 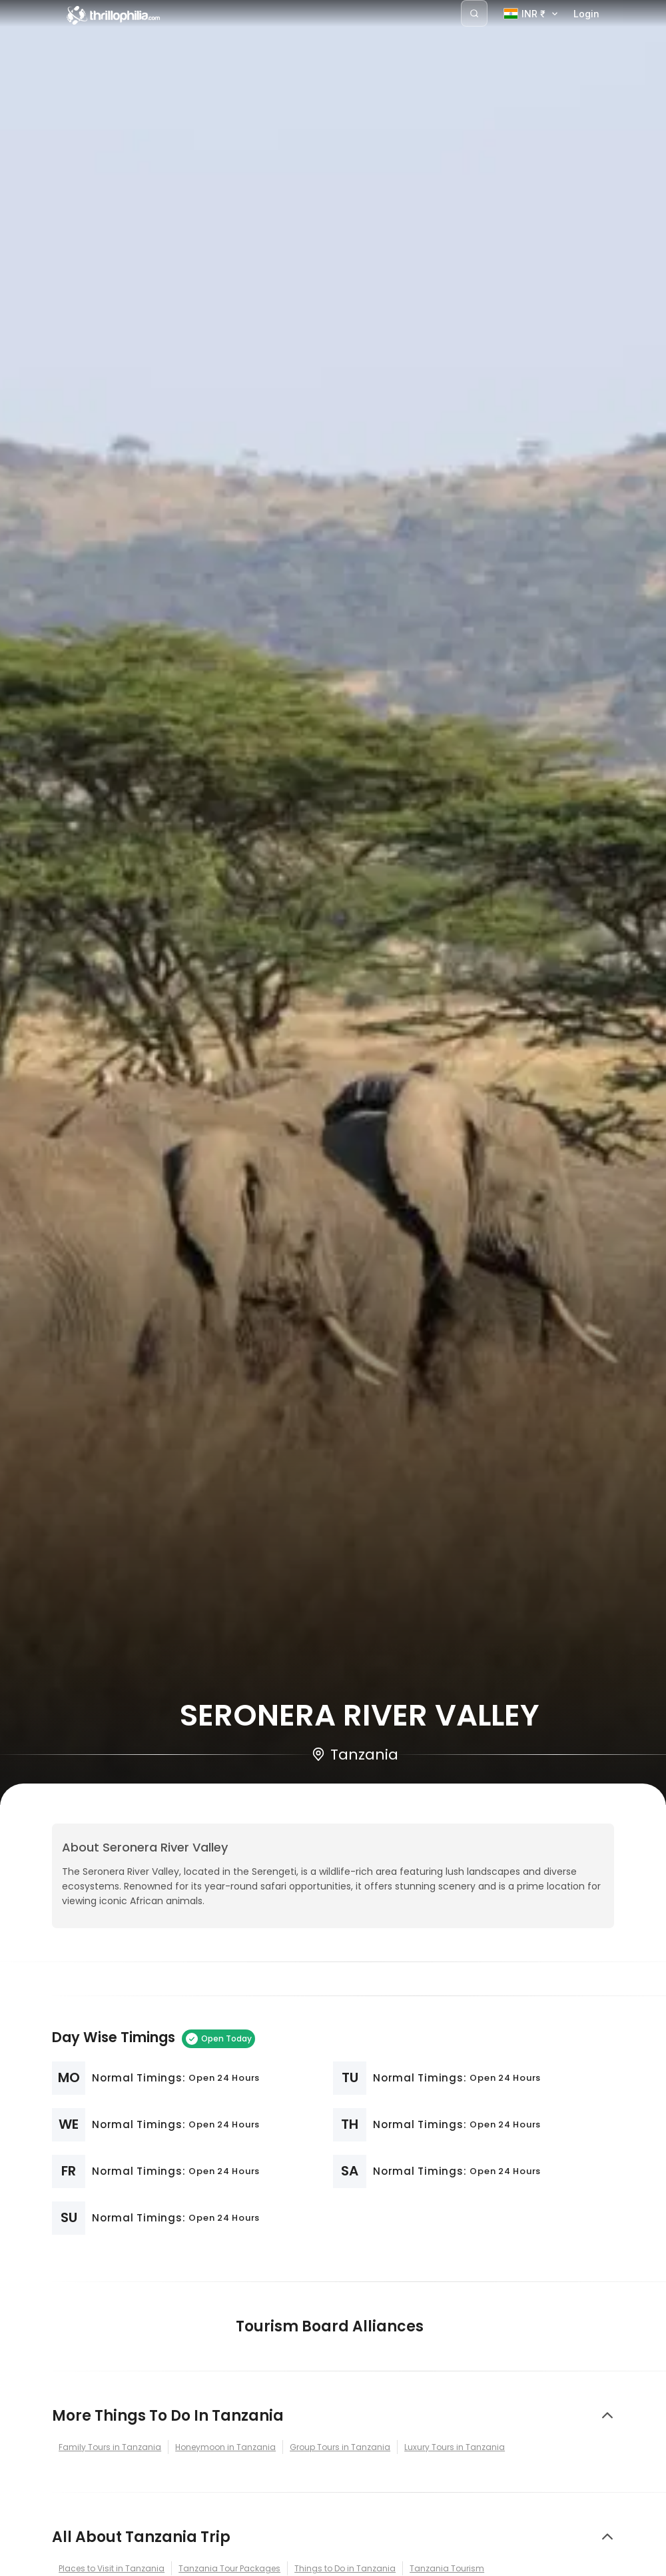 What do you see at coordinates (340, 2447) in the screenshot?
I see `Group Tours in Tanzania` at bounding box center [340, 2447].